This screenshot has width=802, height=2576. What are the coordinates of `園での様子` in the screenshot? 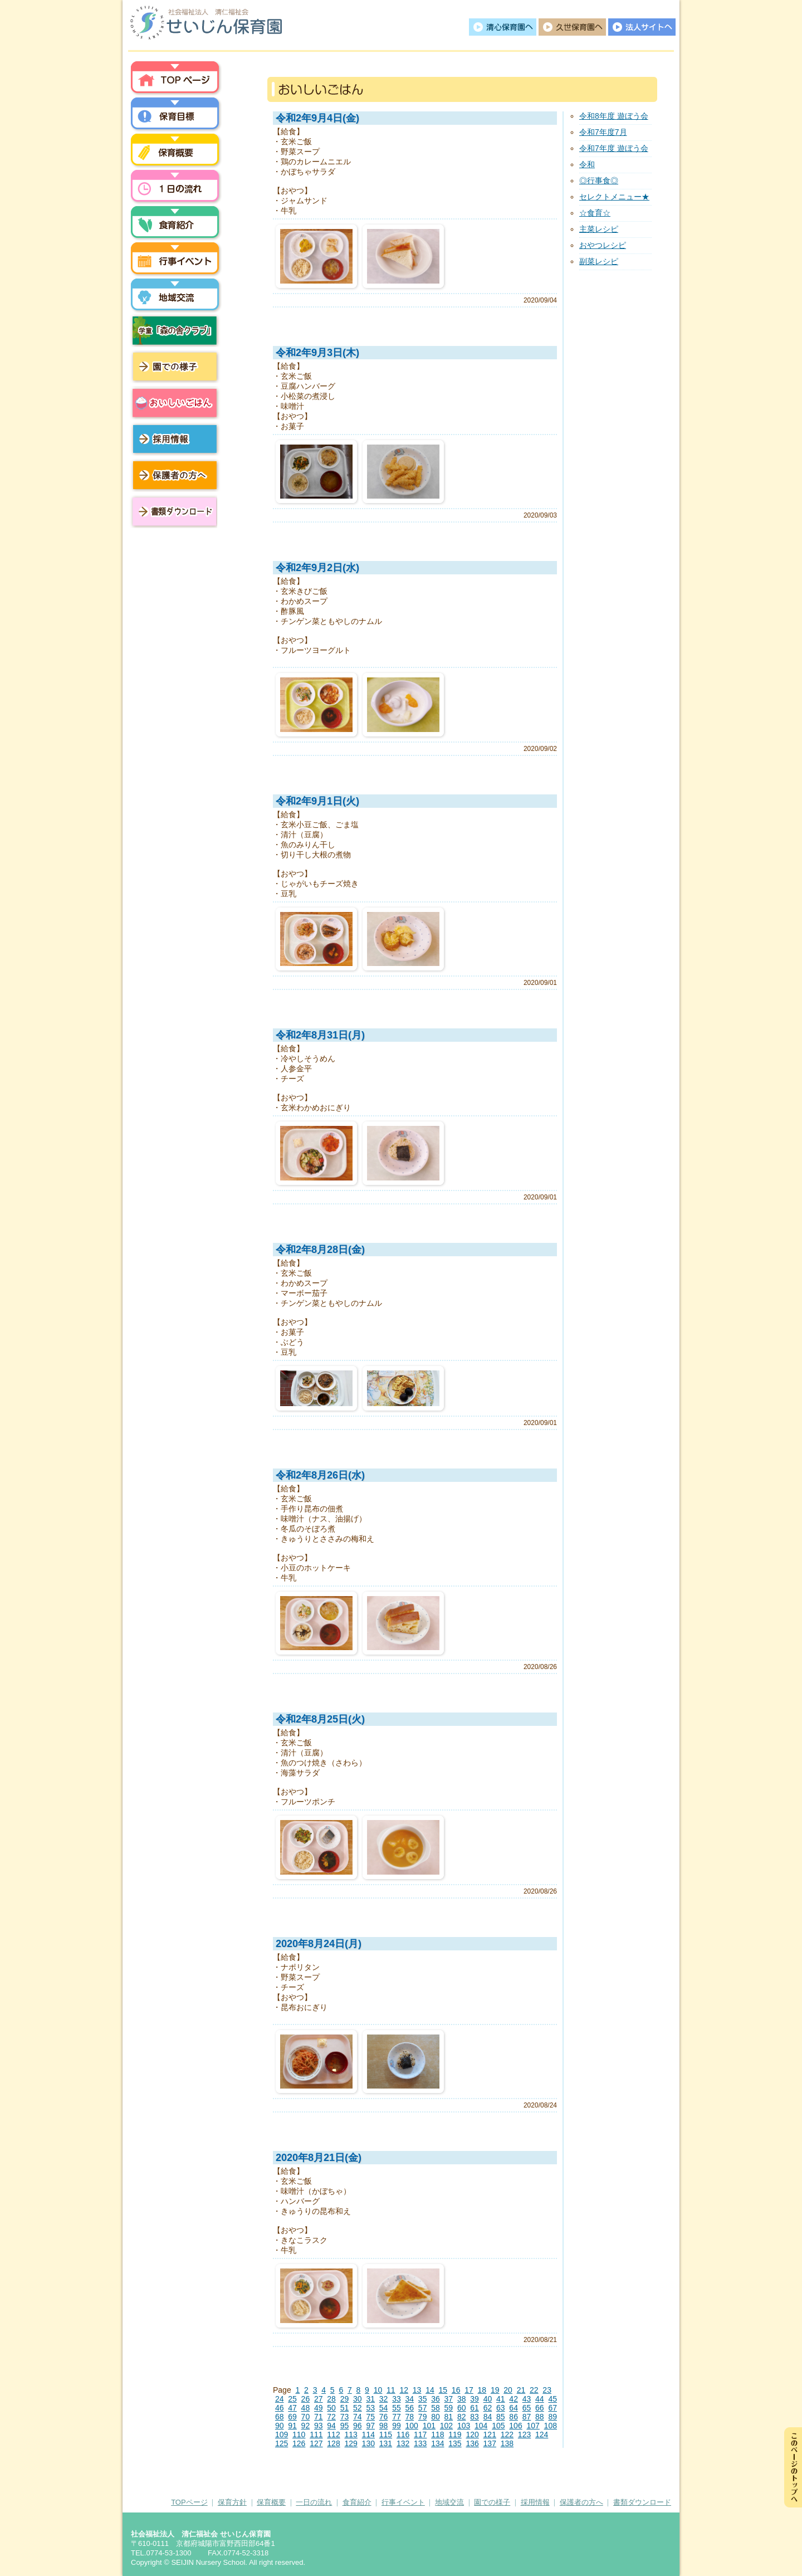 It's located at (175, 366).